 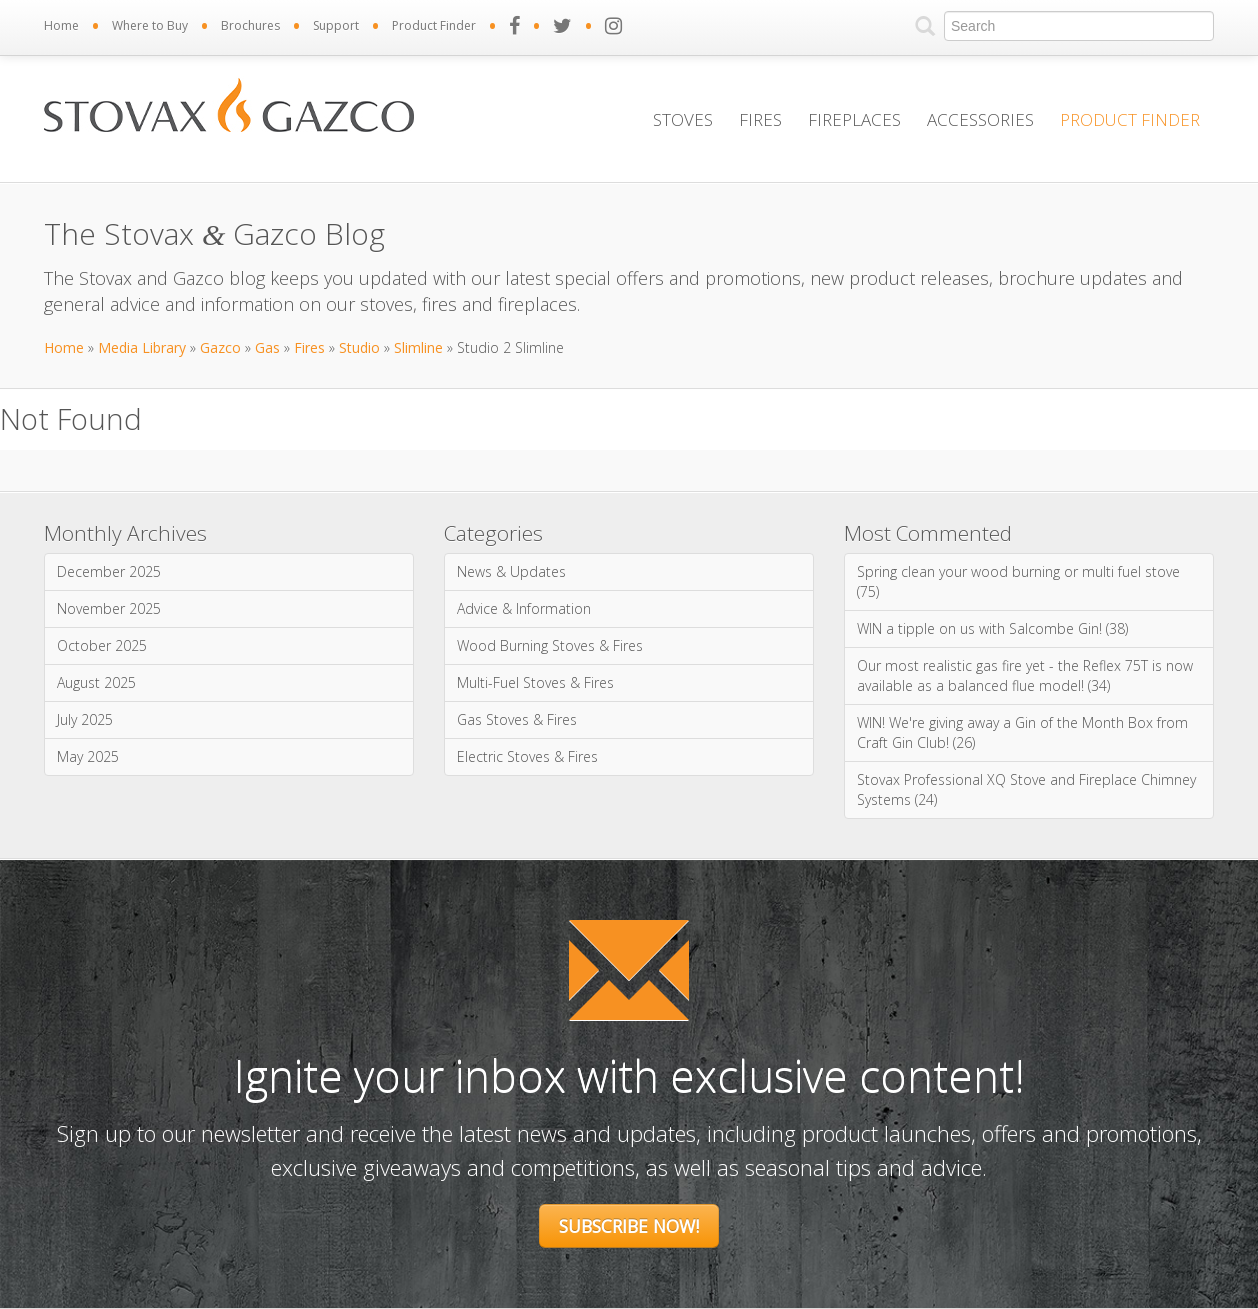 What do you see at coordinates (102, 645) in the screenshot?
I see `October 2025` at bounding box center [102, 645].